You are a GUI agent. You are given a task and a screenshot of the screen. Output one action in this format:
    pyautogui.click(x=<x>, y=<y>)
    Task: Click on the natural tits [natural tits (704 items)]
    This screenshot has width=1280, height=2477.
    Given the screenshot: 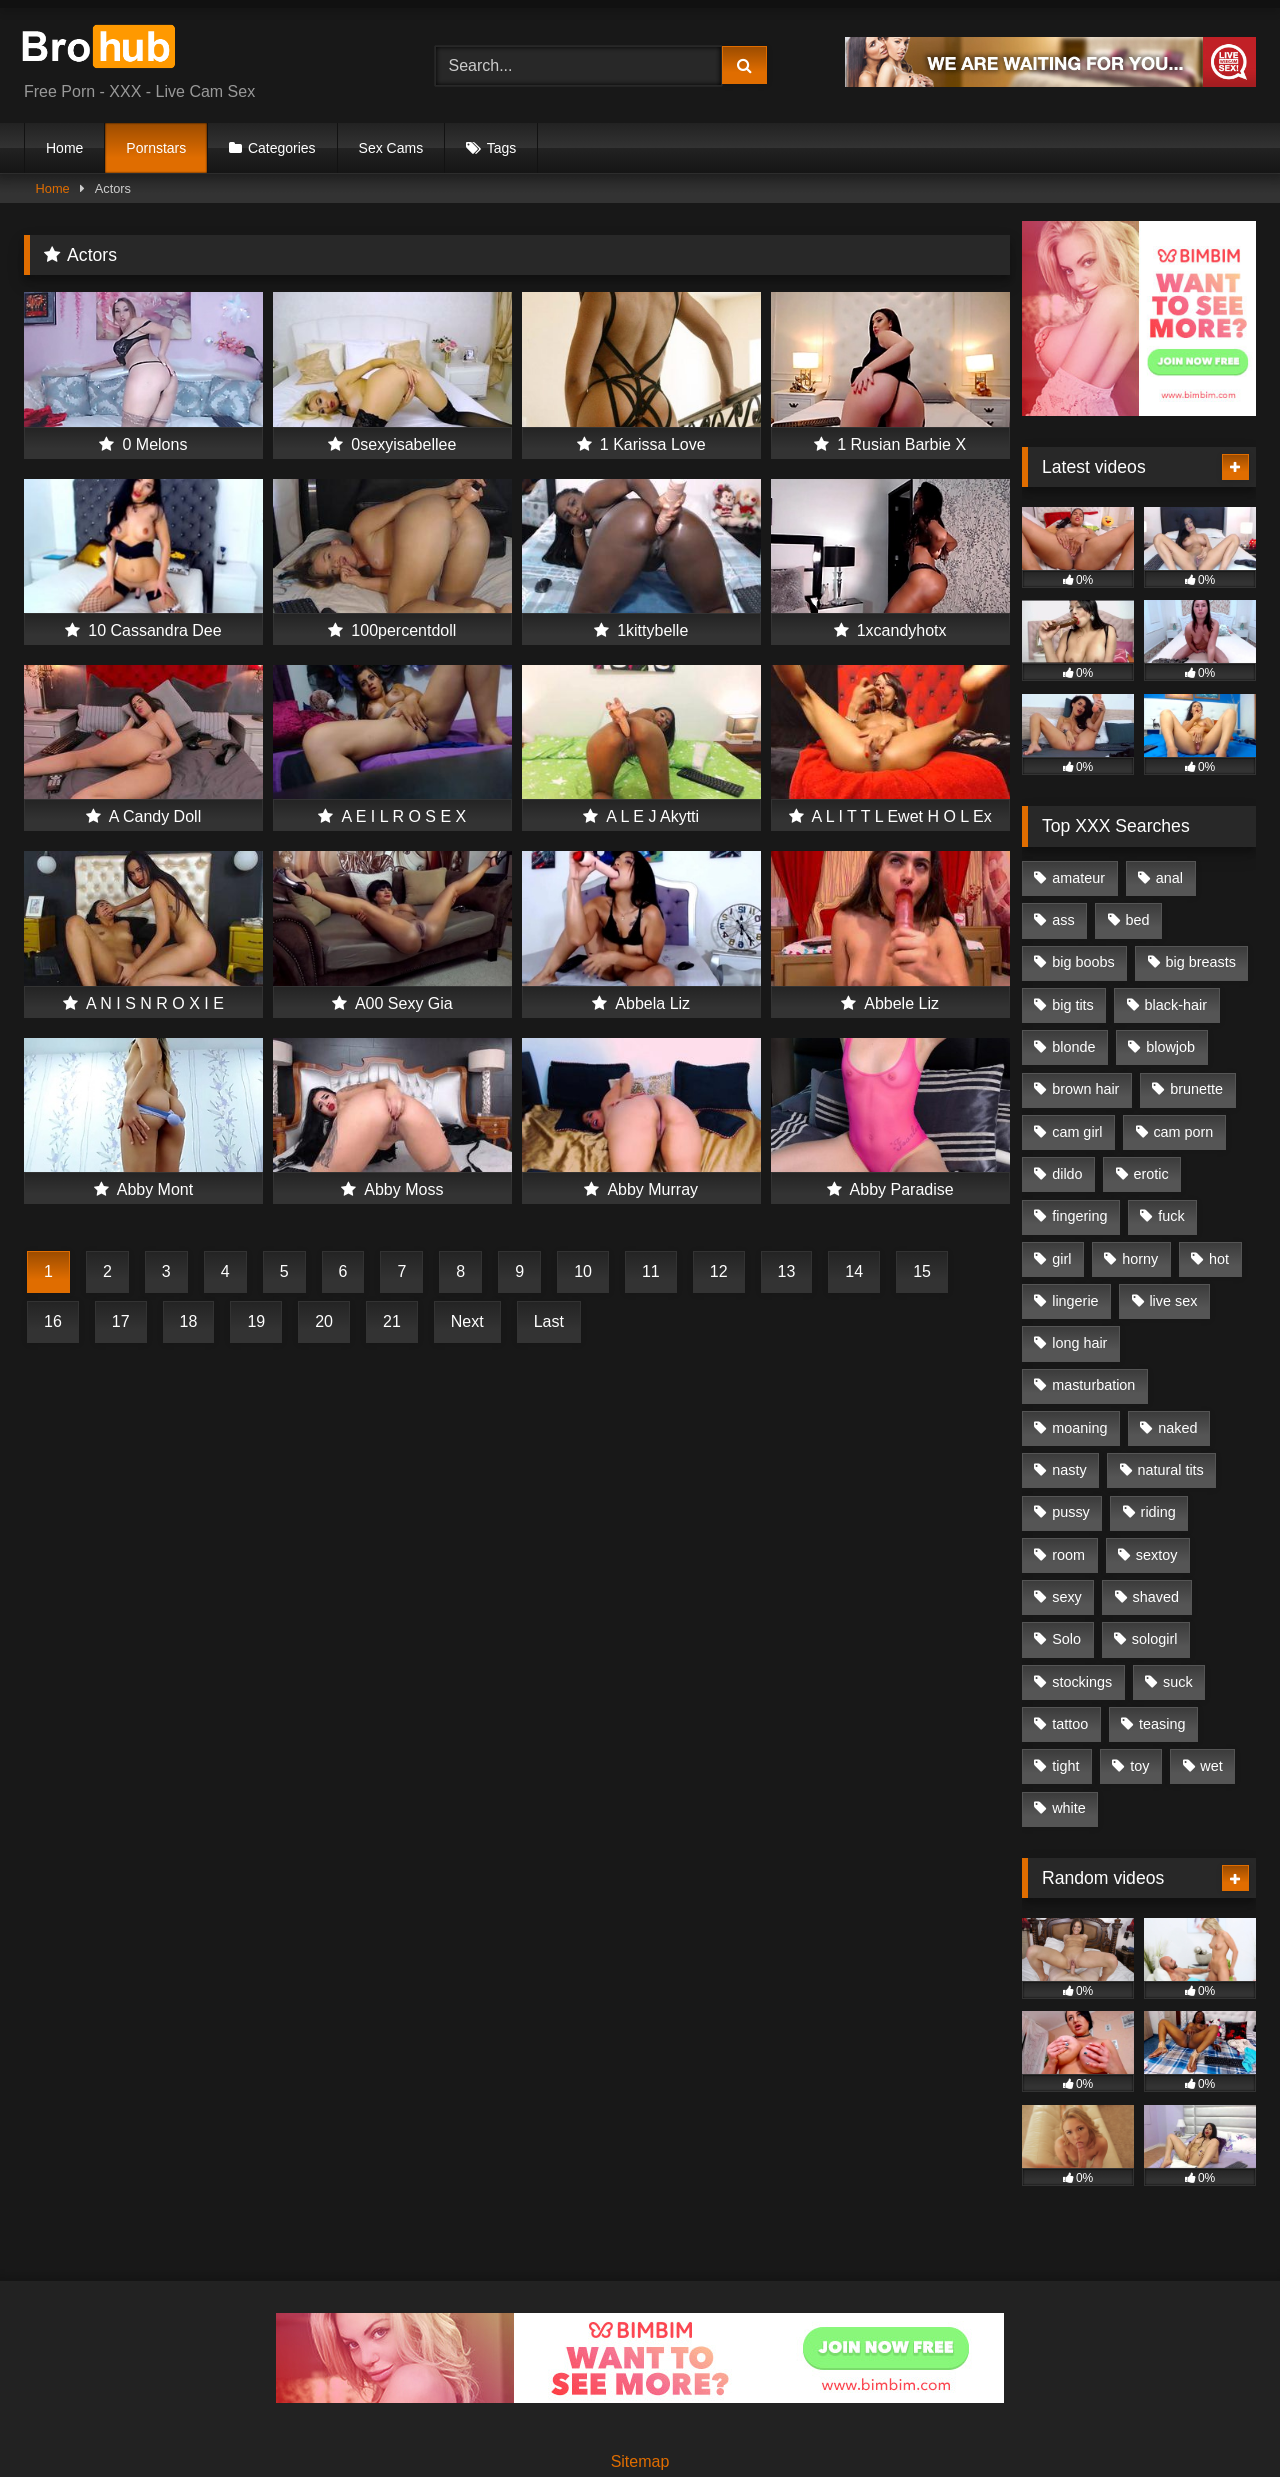 What is the action you would take?
    pyautogui.click(x=1170, y=1470)
    